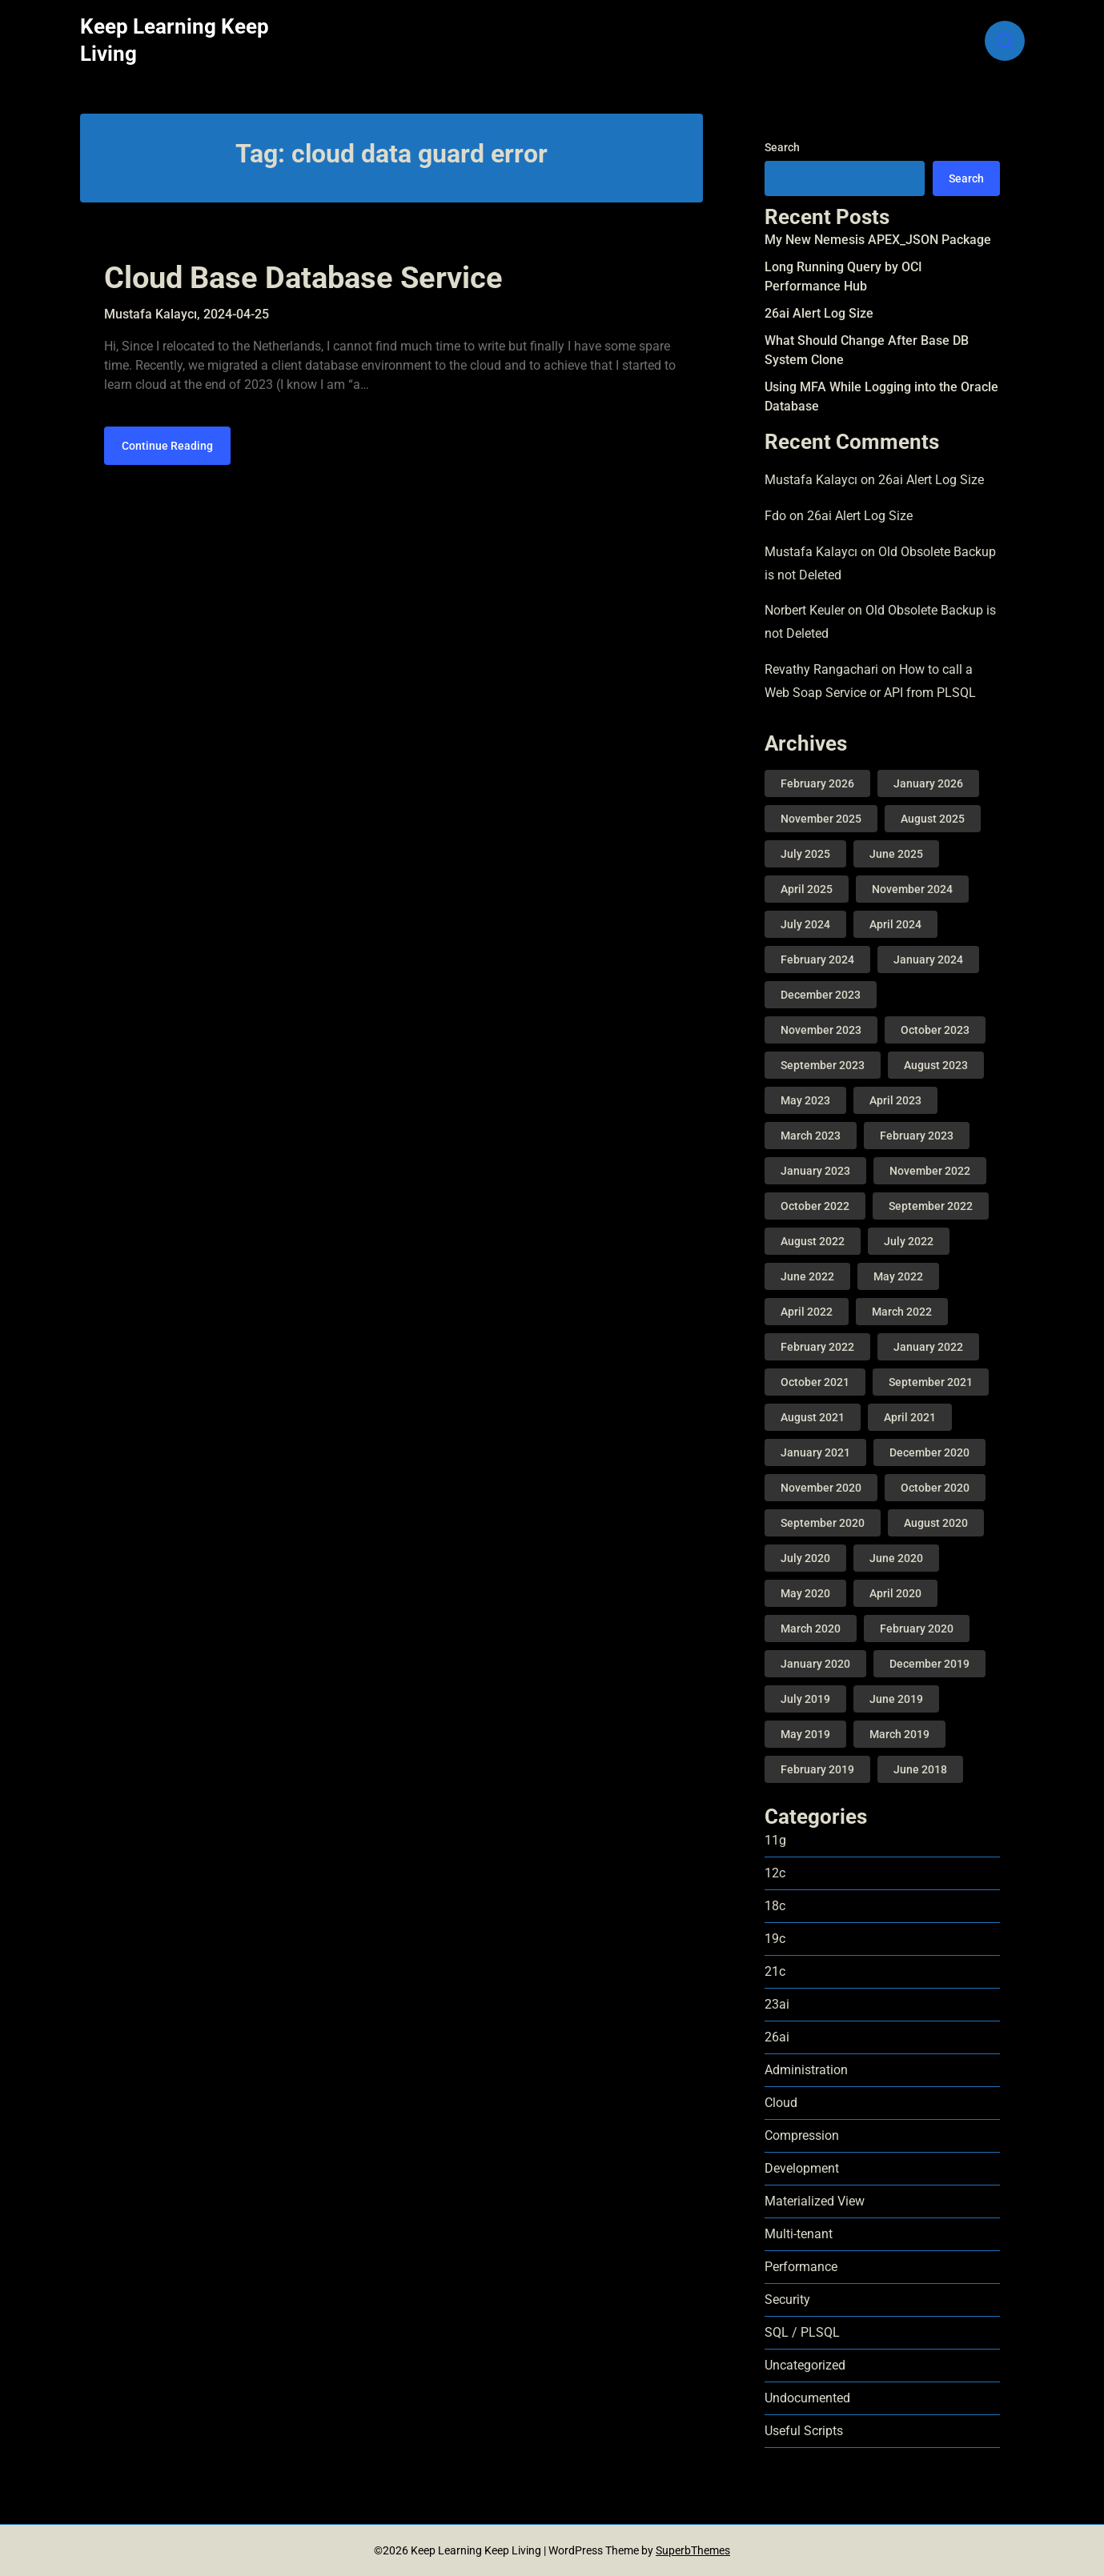 This screenshot has width=1104, height=2576. Describe the element at coordinates (807, 2398) in the screenshot. I see `Undocumented` at that location.